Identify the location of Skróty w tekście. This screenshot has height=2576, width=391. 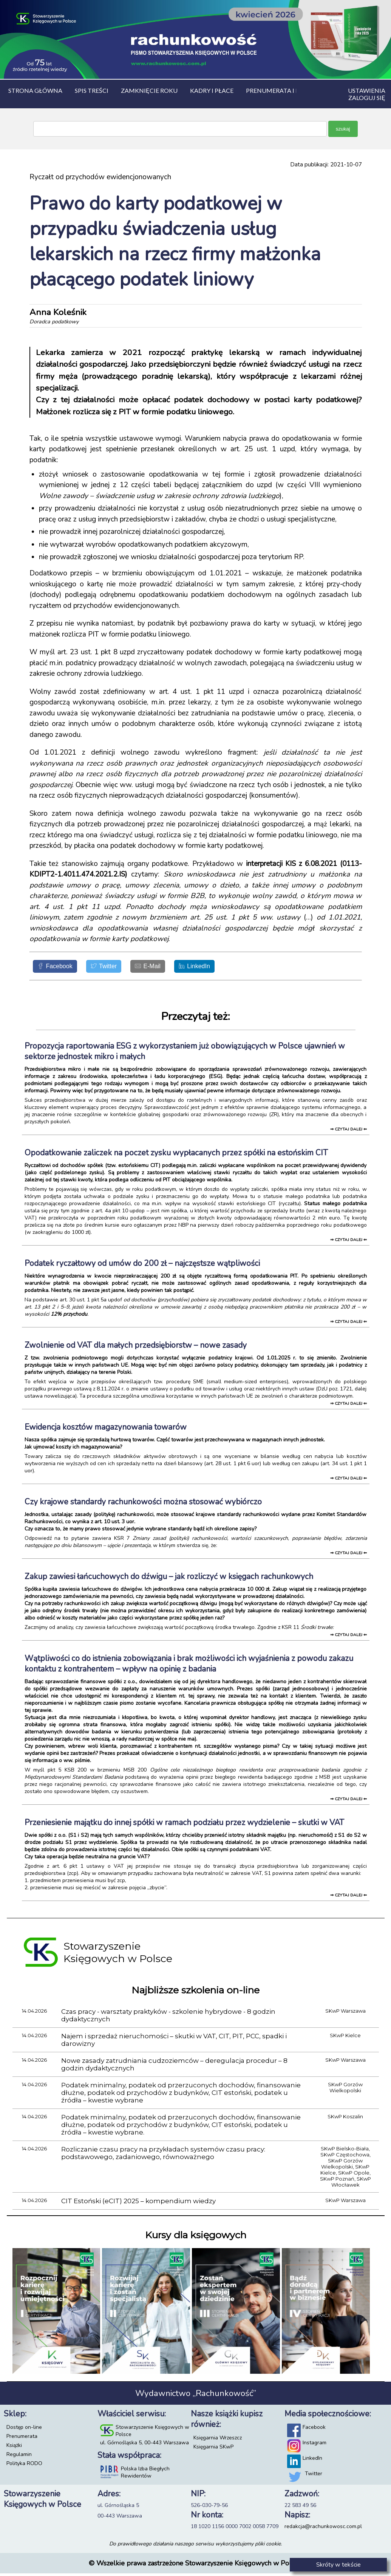
(338, 2565).